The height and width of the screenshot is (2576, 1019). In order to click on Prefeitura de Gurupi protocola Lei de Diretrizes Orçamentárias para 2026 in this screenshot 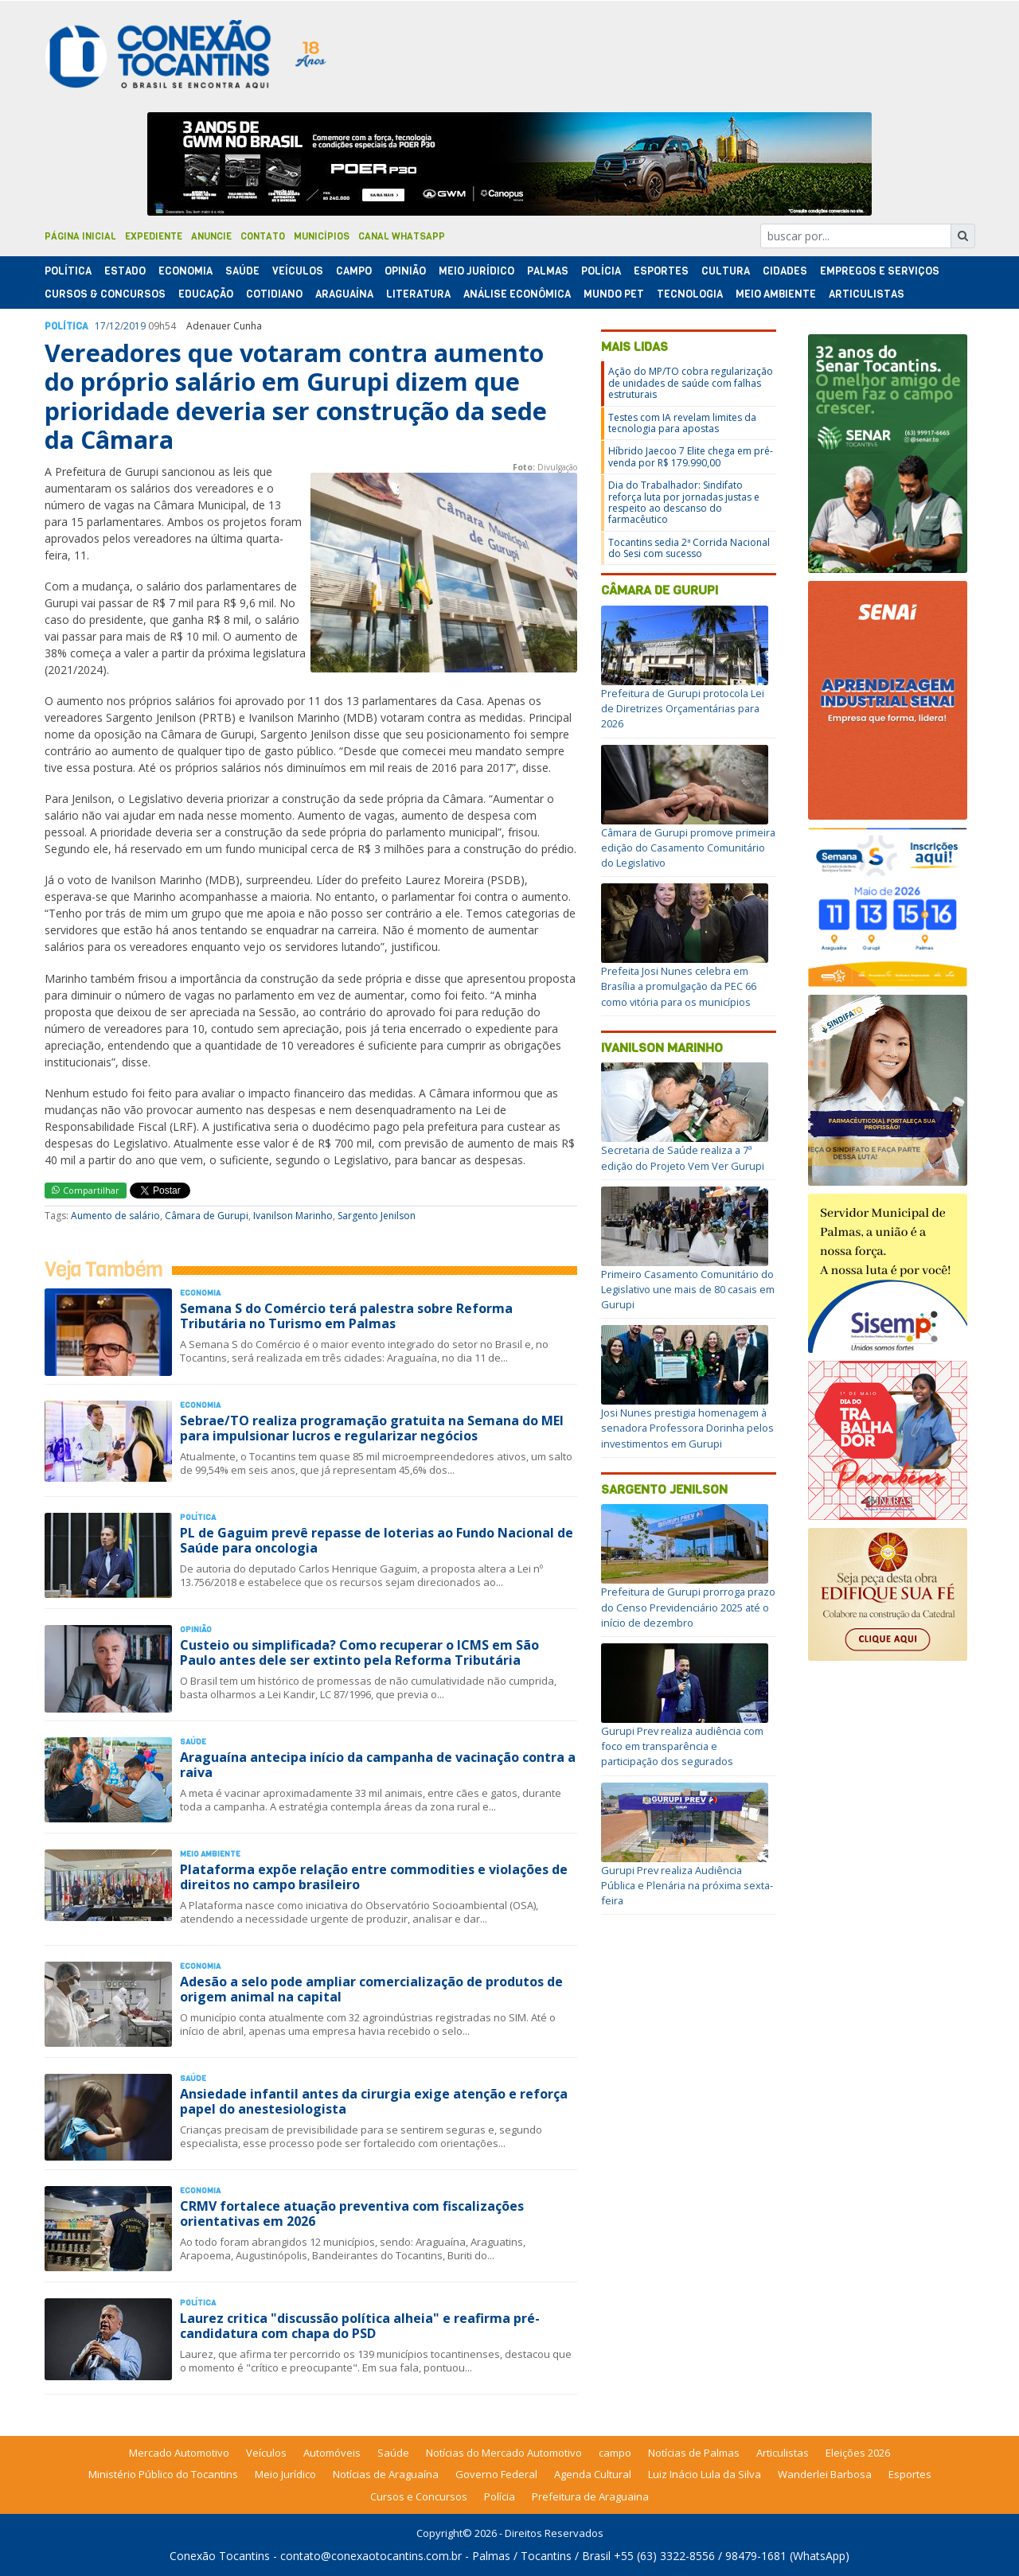, I will do `click(682, 708)`.